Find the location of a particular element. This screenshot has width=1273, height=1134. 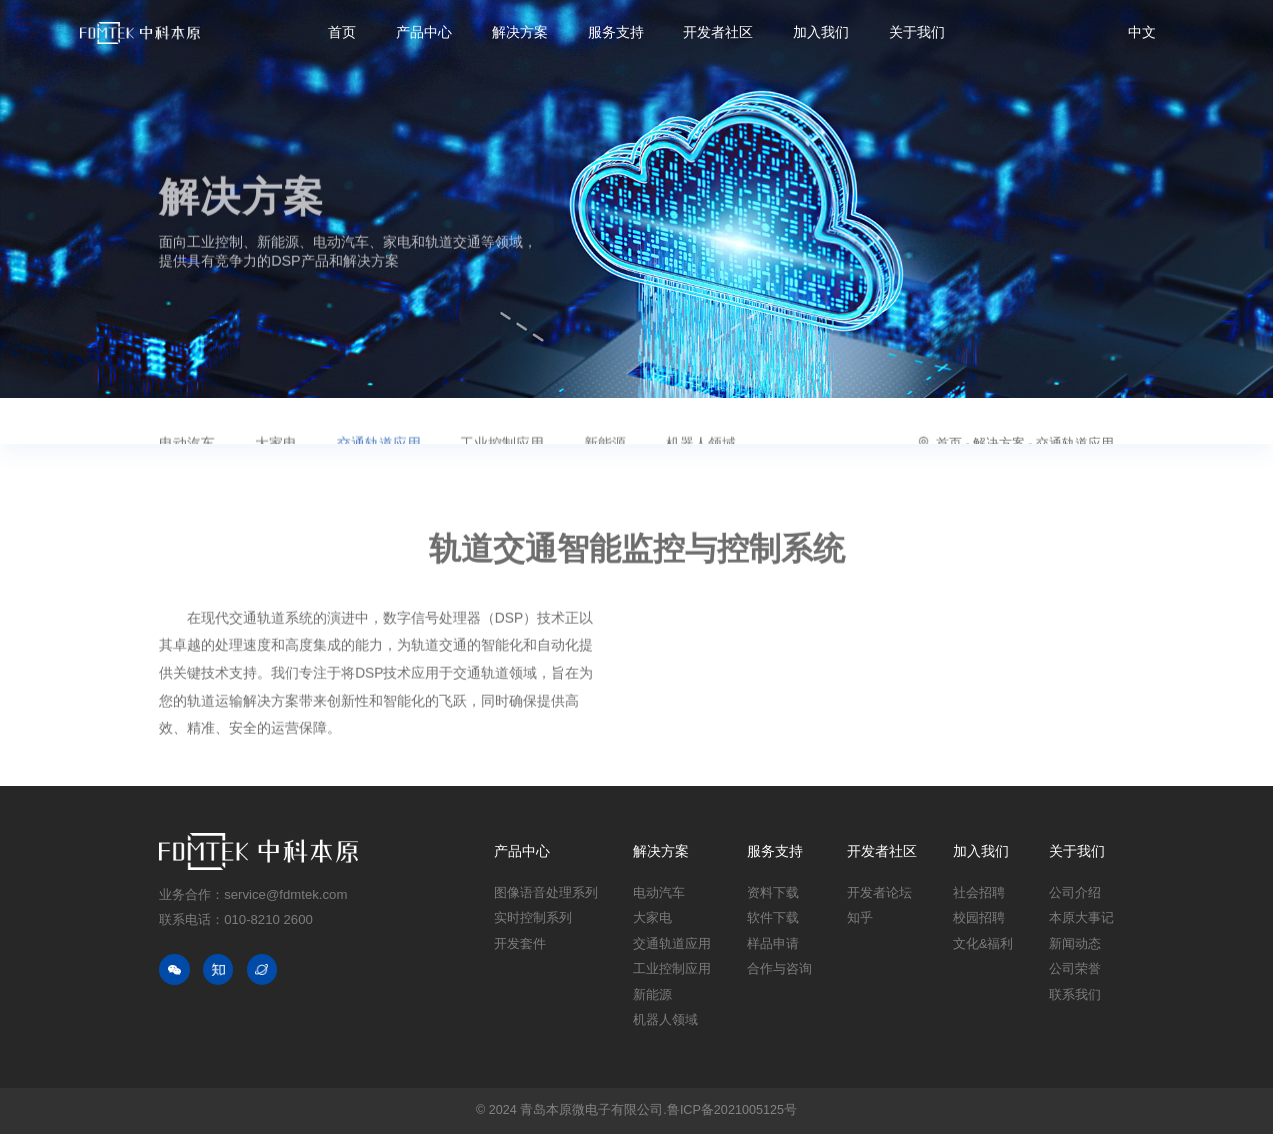

实时控制系列 is located at coordinates (533, 918).